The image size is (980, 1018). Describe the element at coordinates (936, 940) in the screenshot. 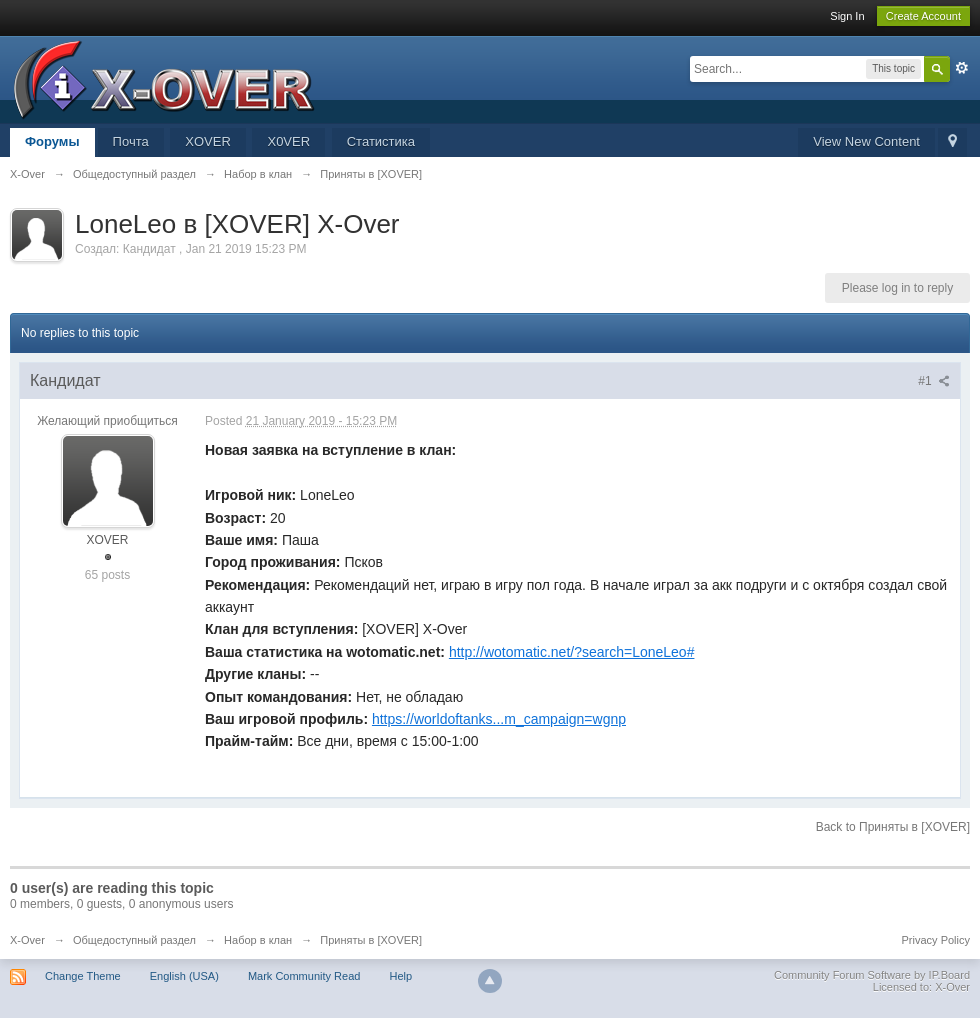

I see `Privacy Policy` at that location.